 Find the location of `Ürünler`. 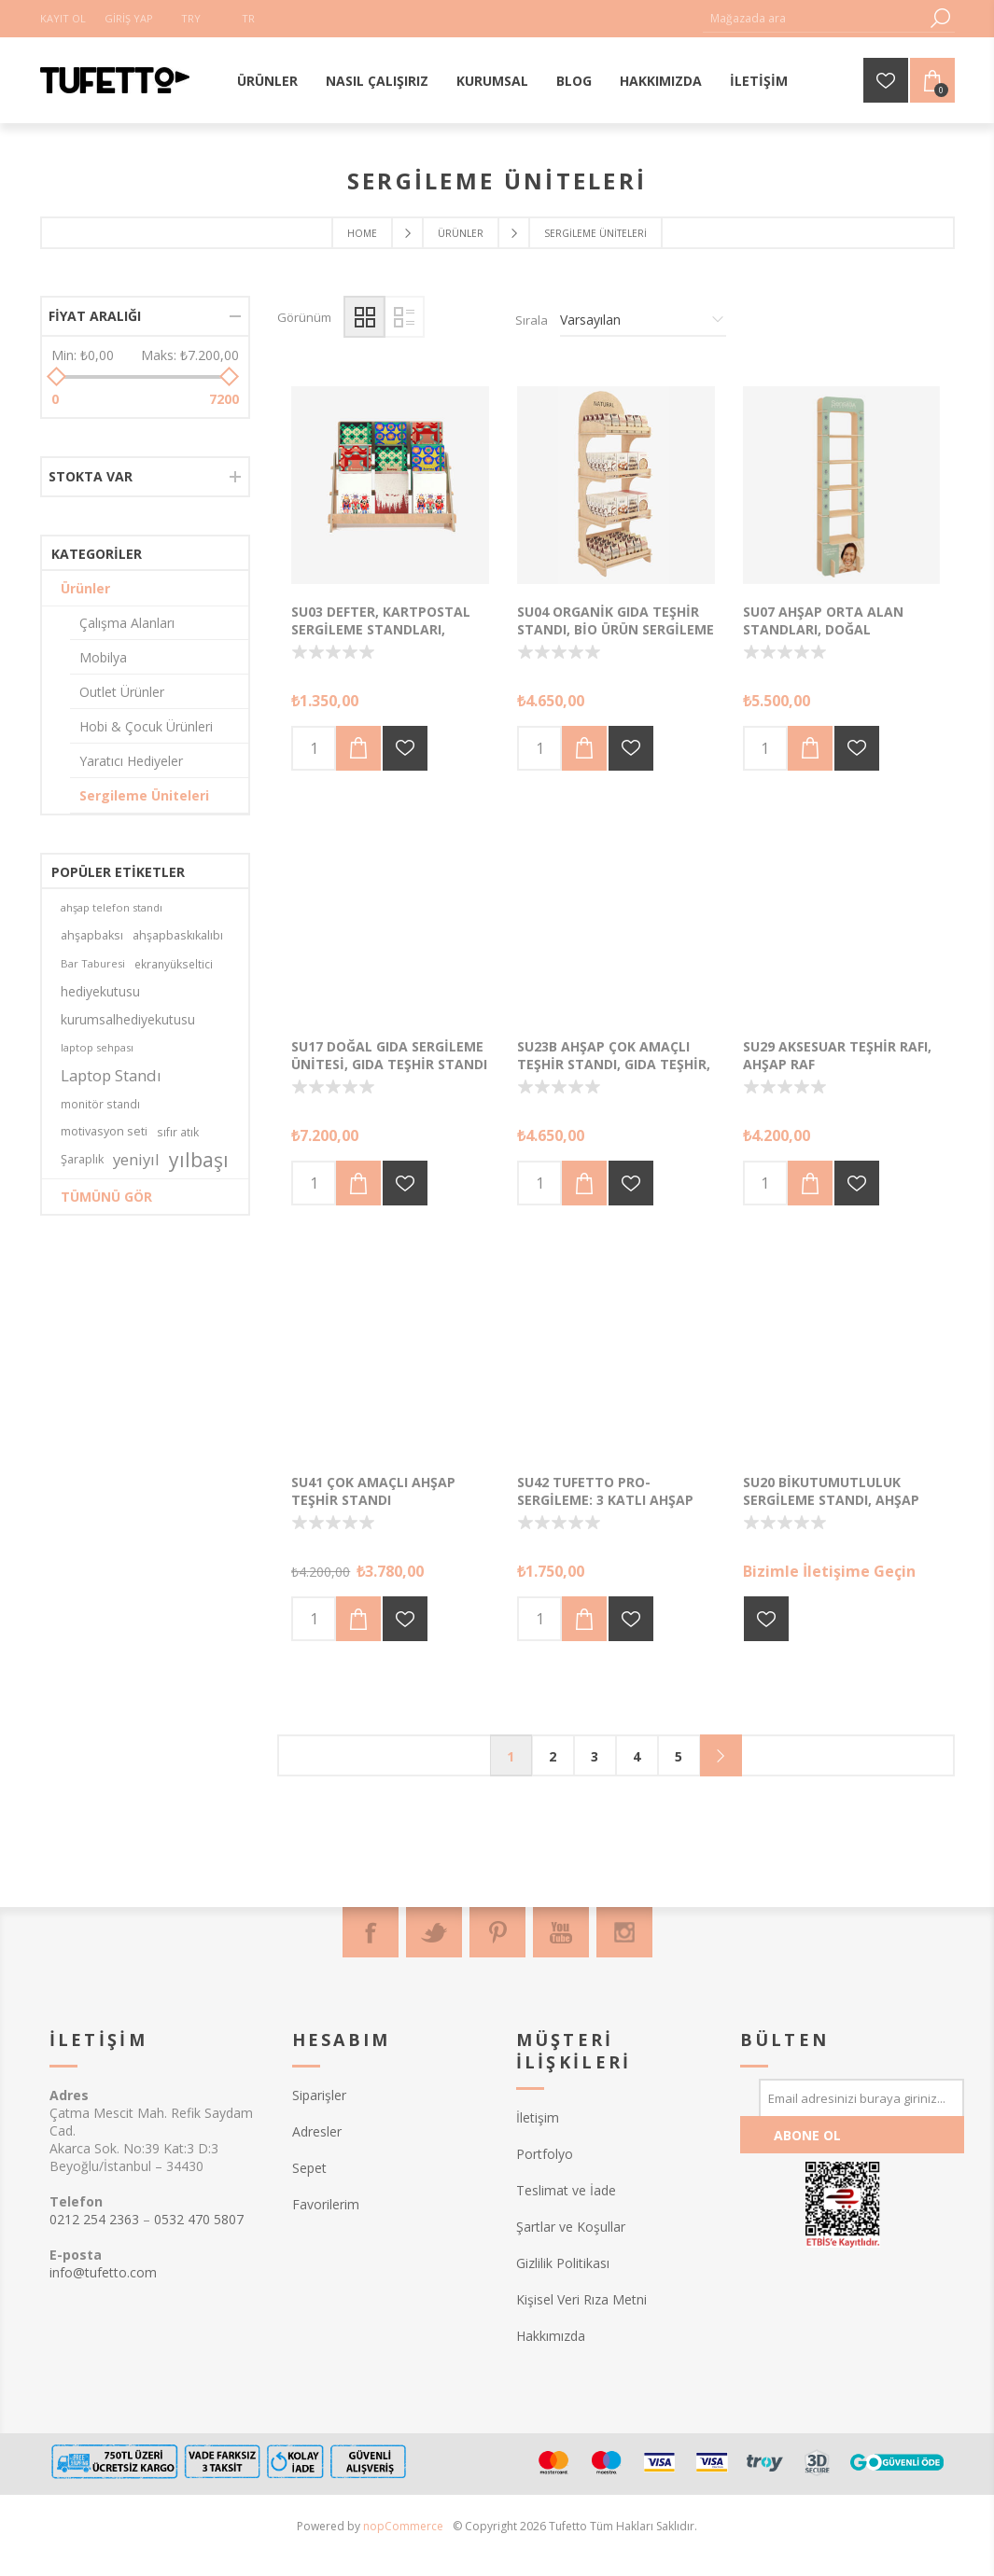

Ürünler is located at coordinates (85, 588).